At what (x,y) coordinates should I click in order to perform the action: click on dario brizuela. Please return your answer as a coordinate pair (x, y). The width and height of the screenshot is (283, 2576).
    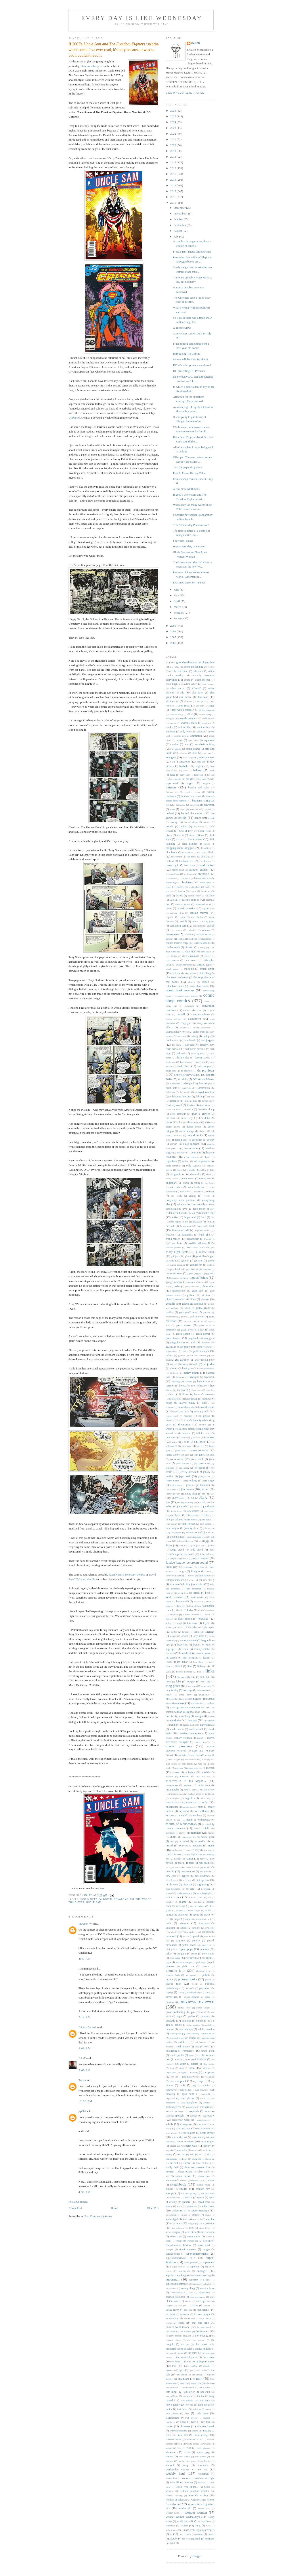
    Looking at the image, I should click on (173, 1049).